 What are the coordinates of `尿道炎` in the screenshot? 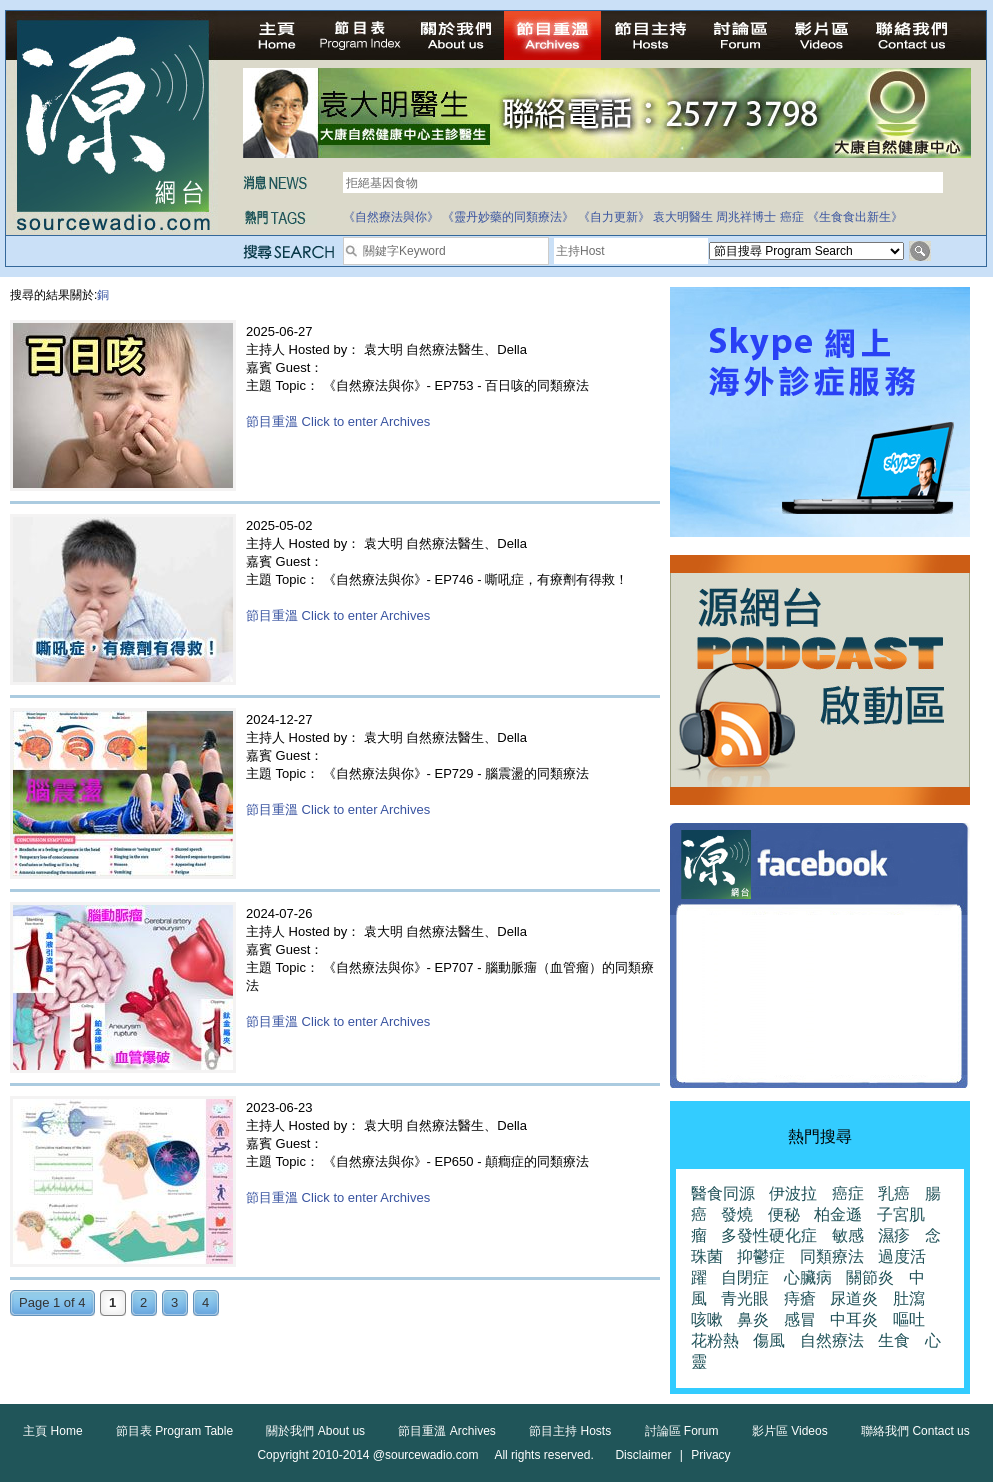 It's located at (854, 1298).